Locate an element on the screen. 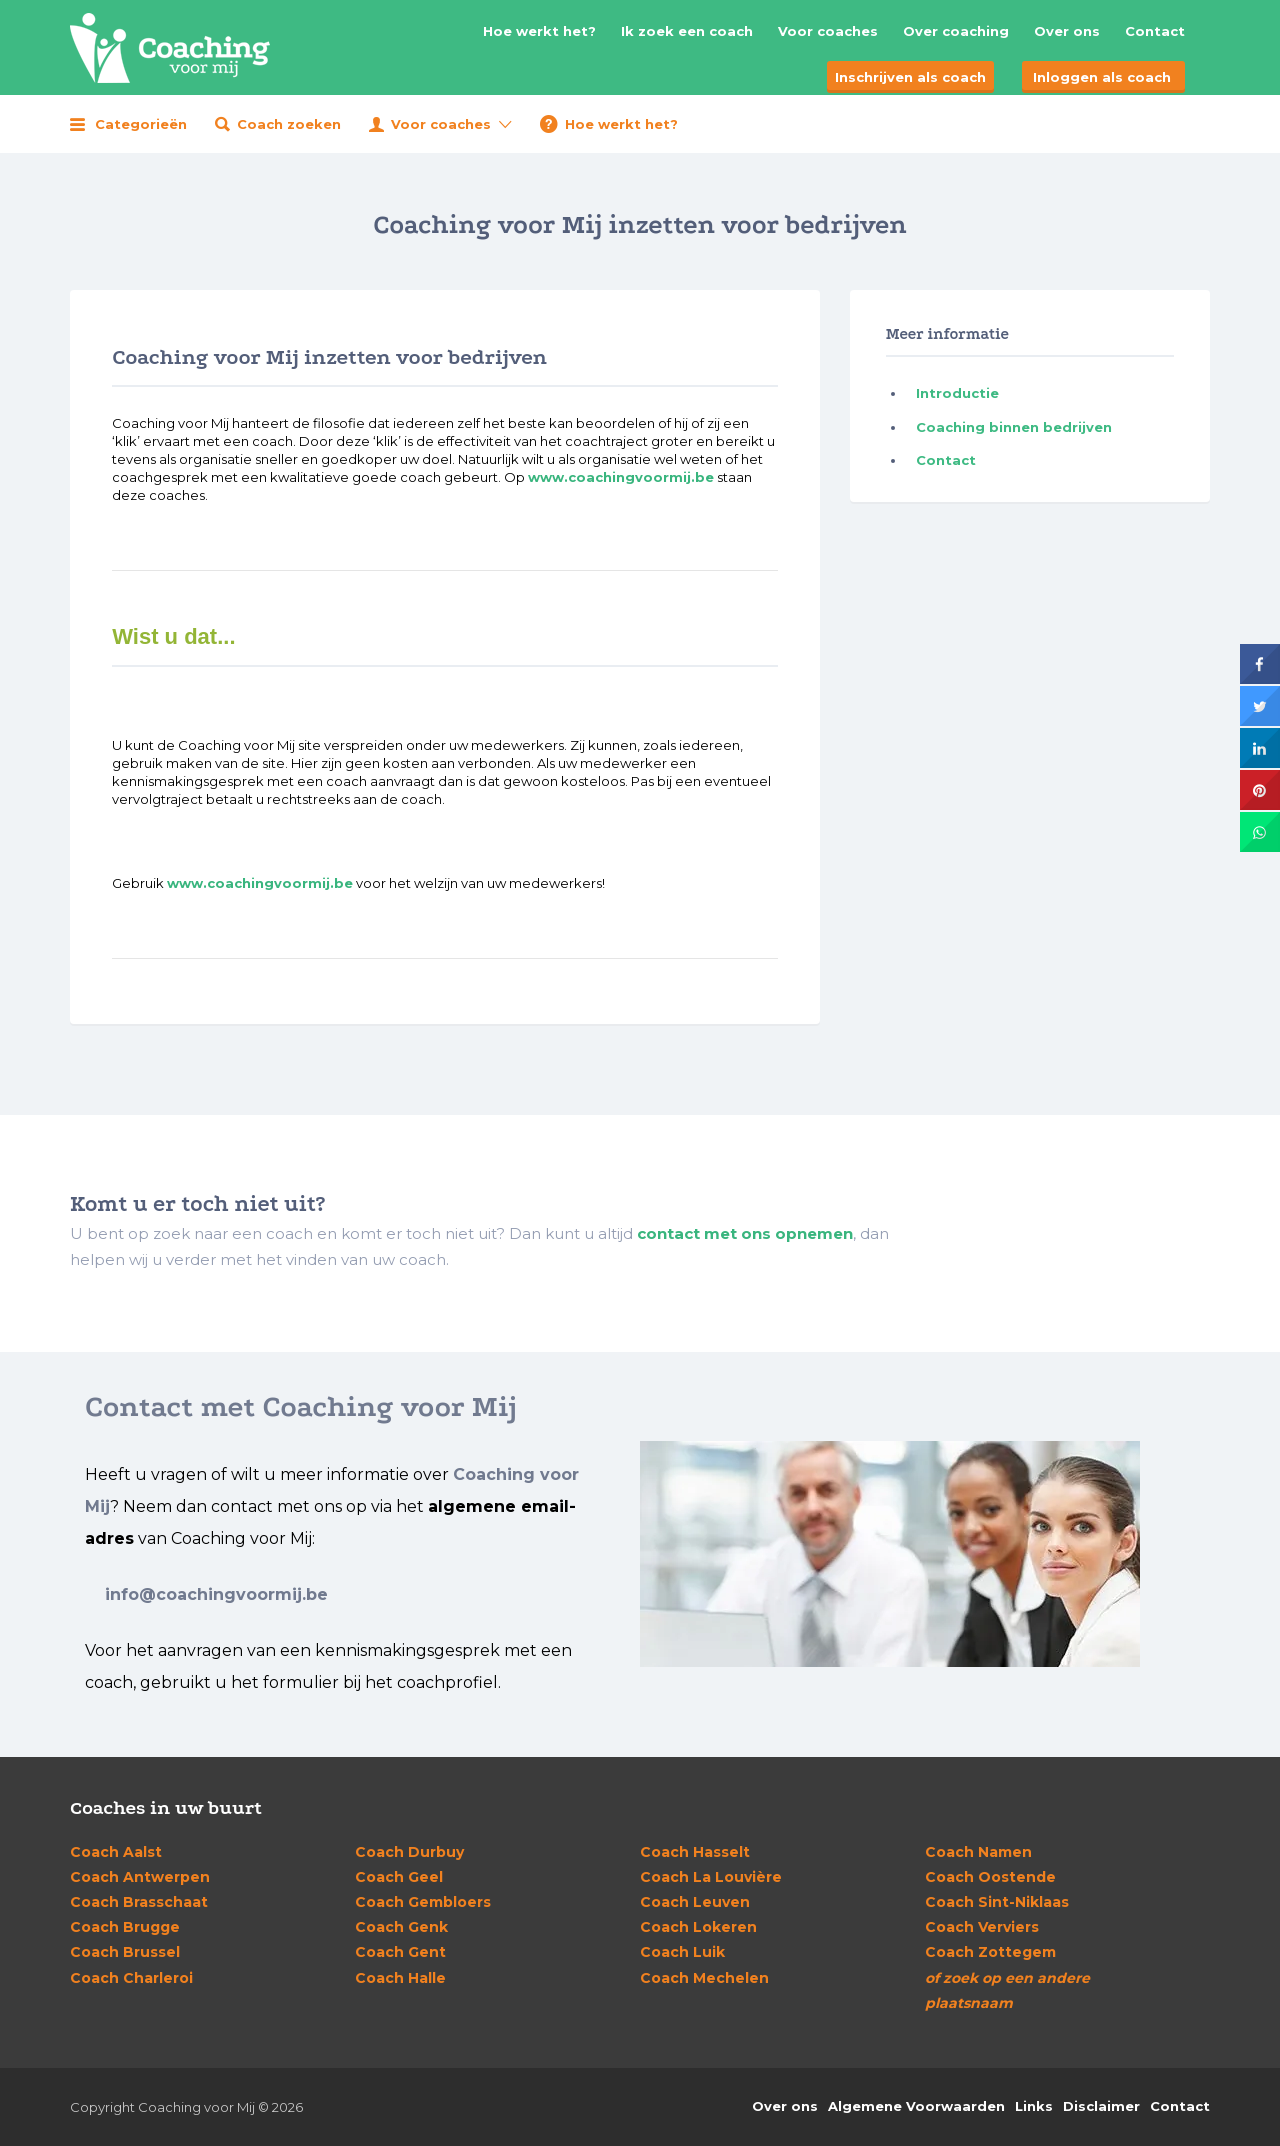 Image resolution: width=1280 pixels, height=2146 pixels. Introductie is located at coordinates (957, 393).